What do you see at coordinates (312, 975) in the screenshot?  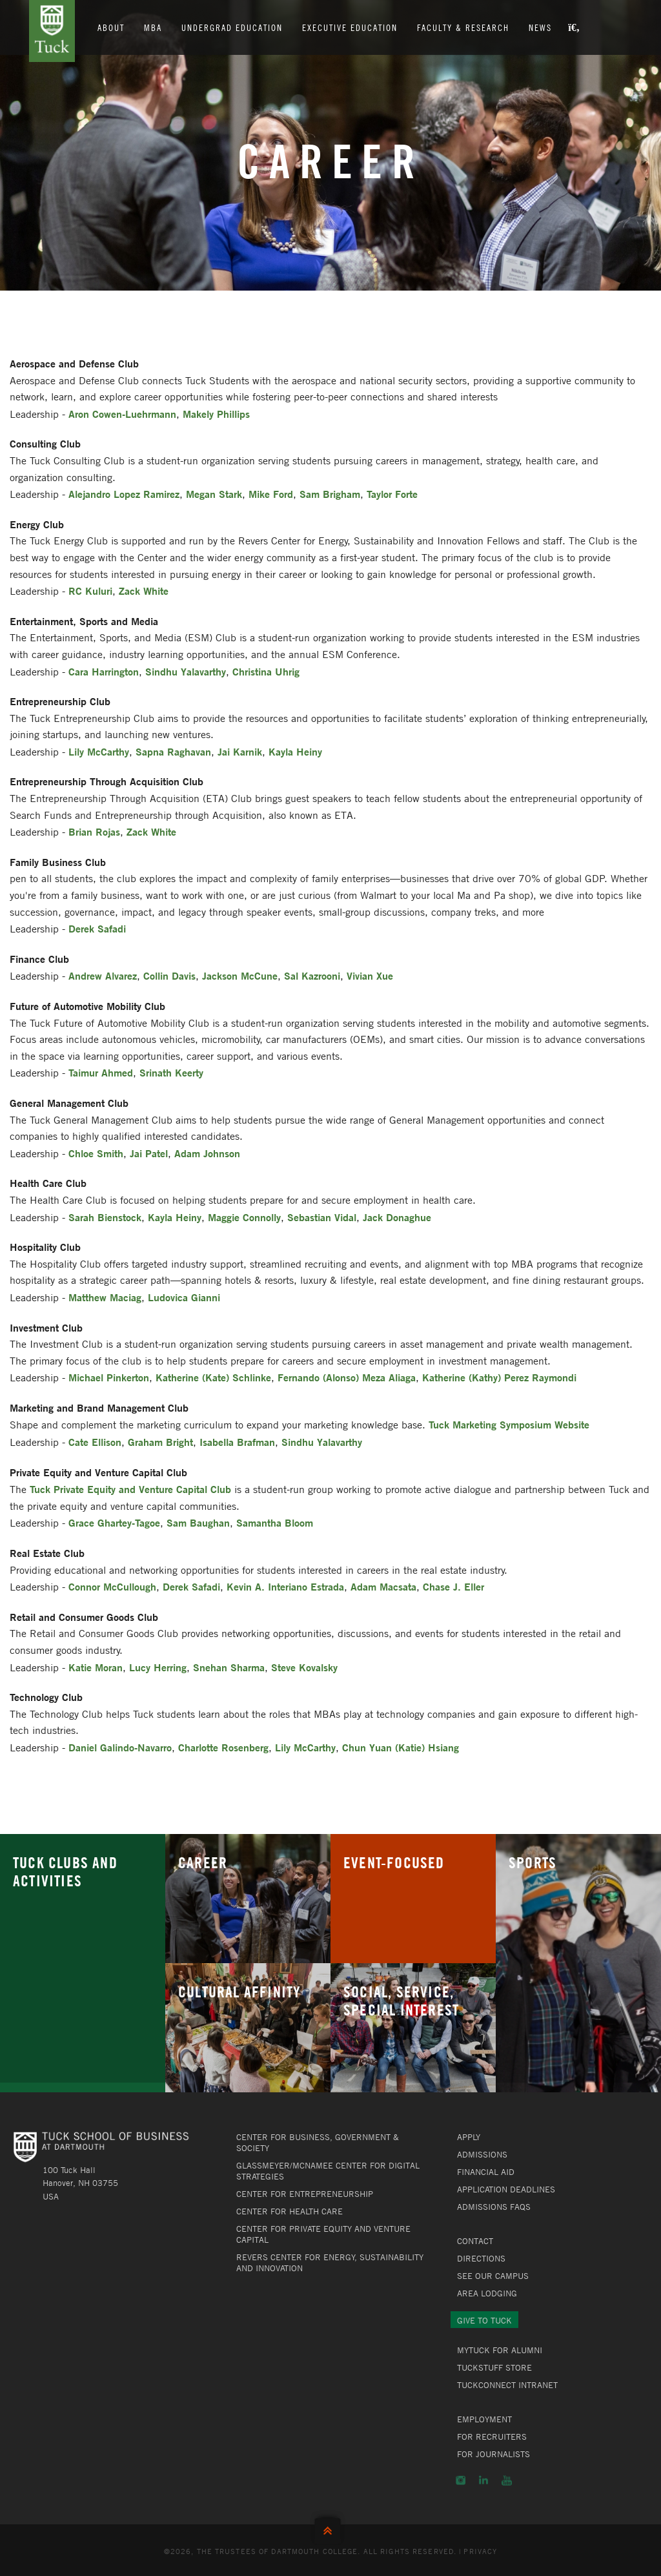 I see `Sal Kazrooni` at bounding box center [312, 975].